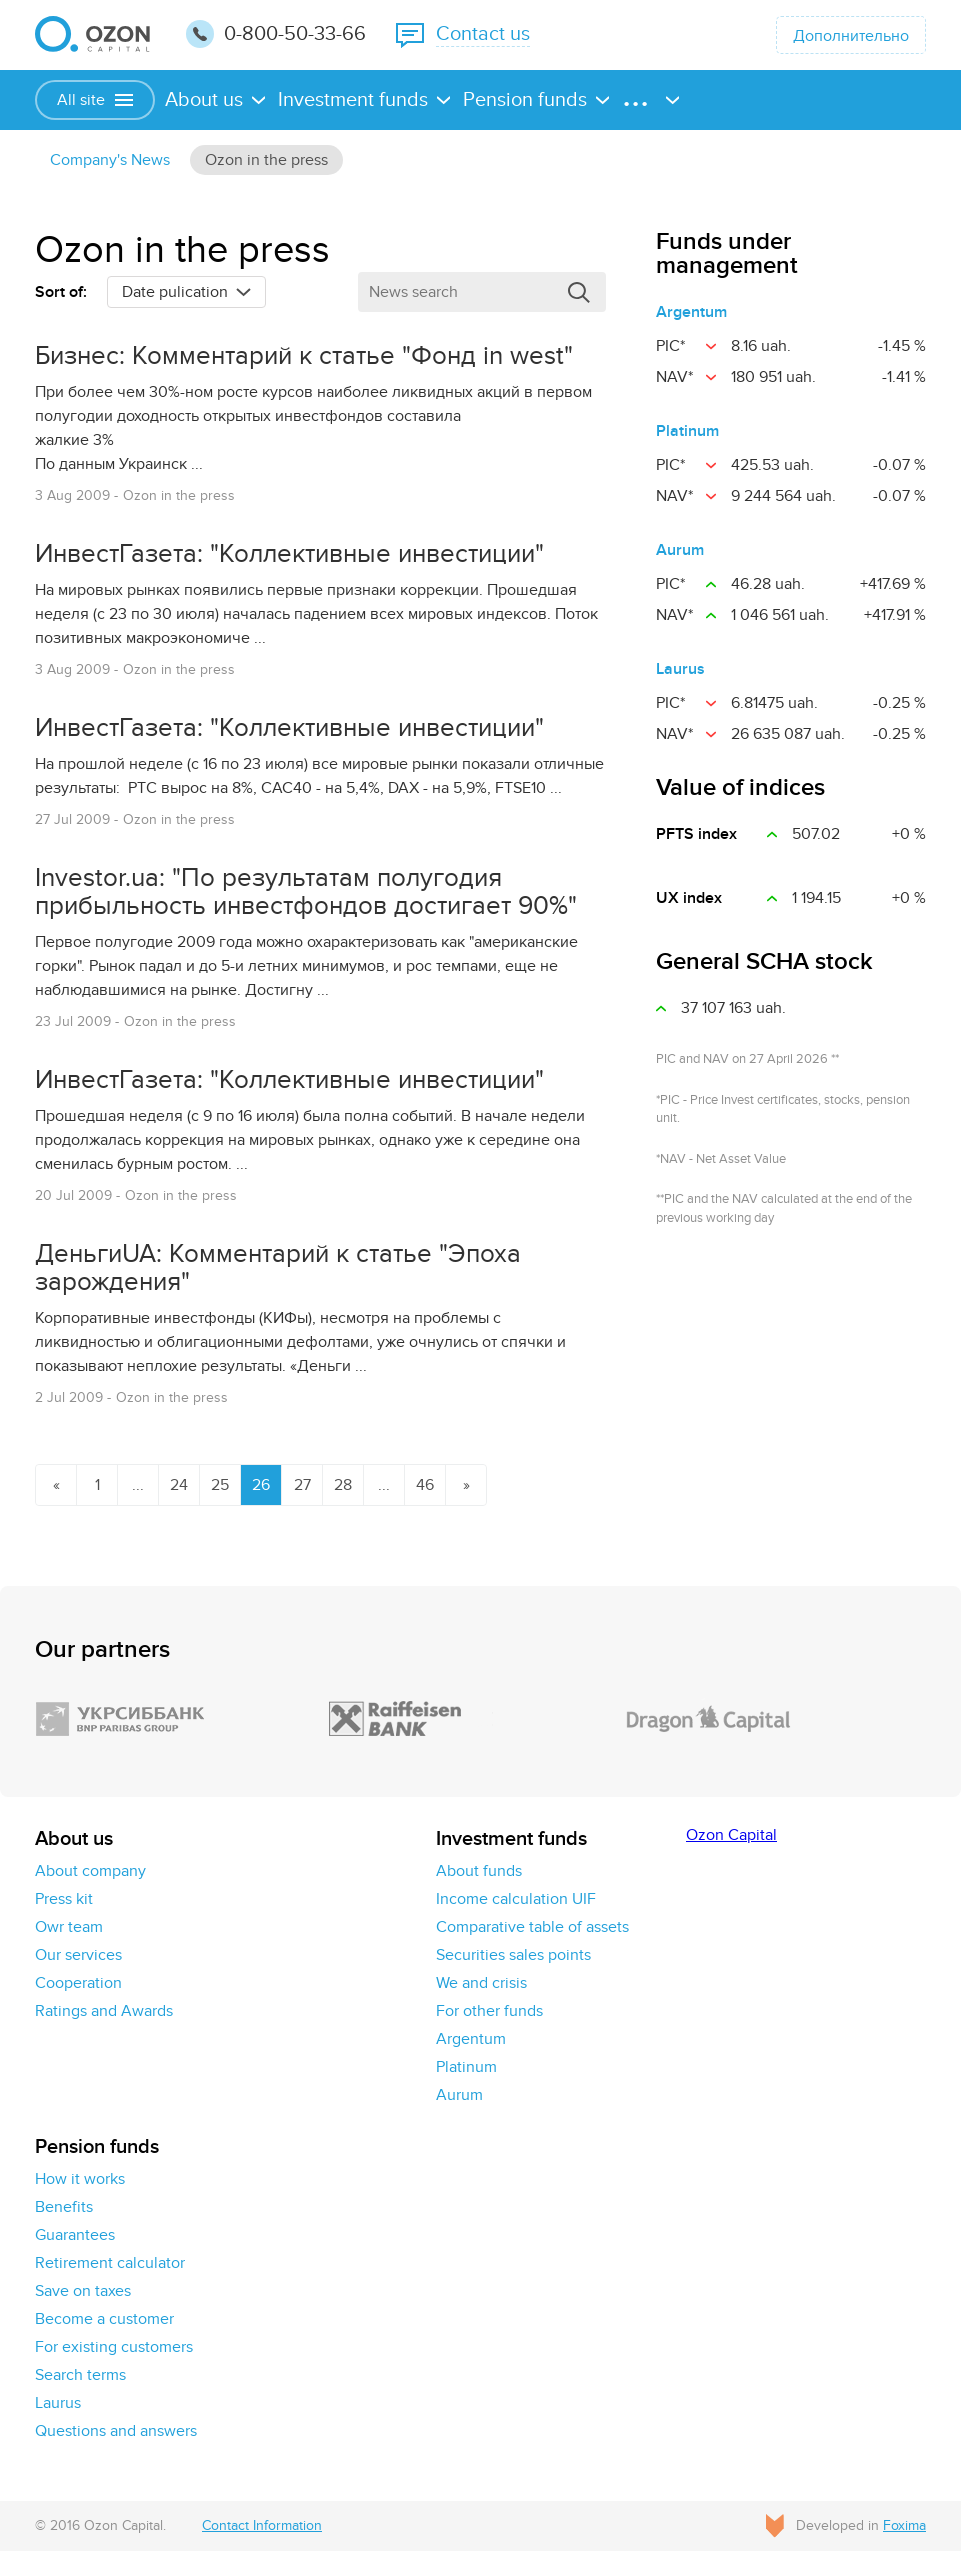 The height and width of the screenshot is (2551, 961). What do you see at coordinates (69, 1927) in the screenshot?
I see `Owr team` at bounding box center [69, 1927].